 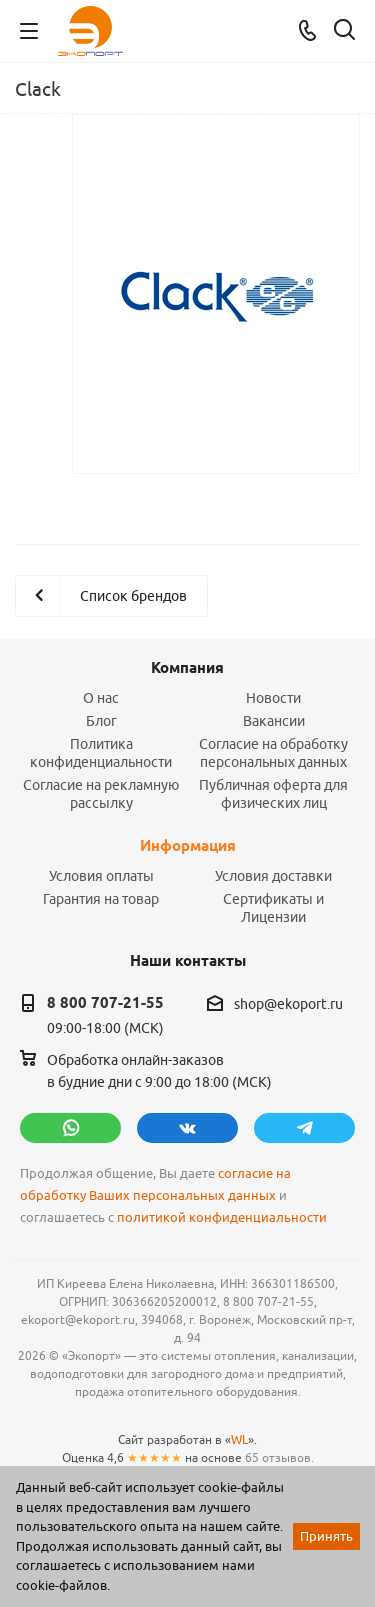 What do you see at coordinates (279, 1457) in the screenshot?
I see `65 отзывов.` at bounding box center [279, 1457].